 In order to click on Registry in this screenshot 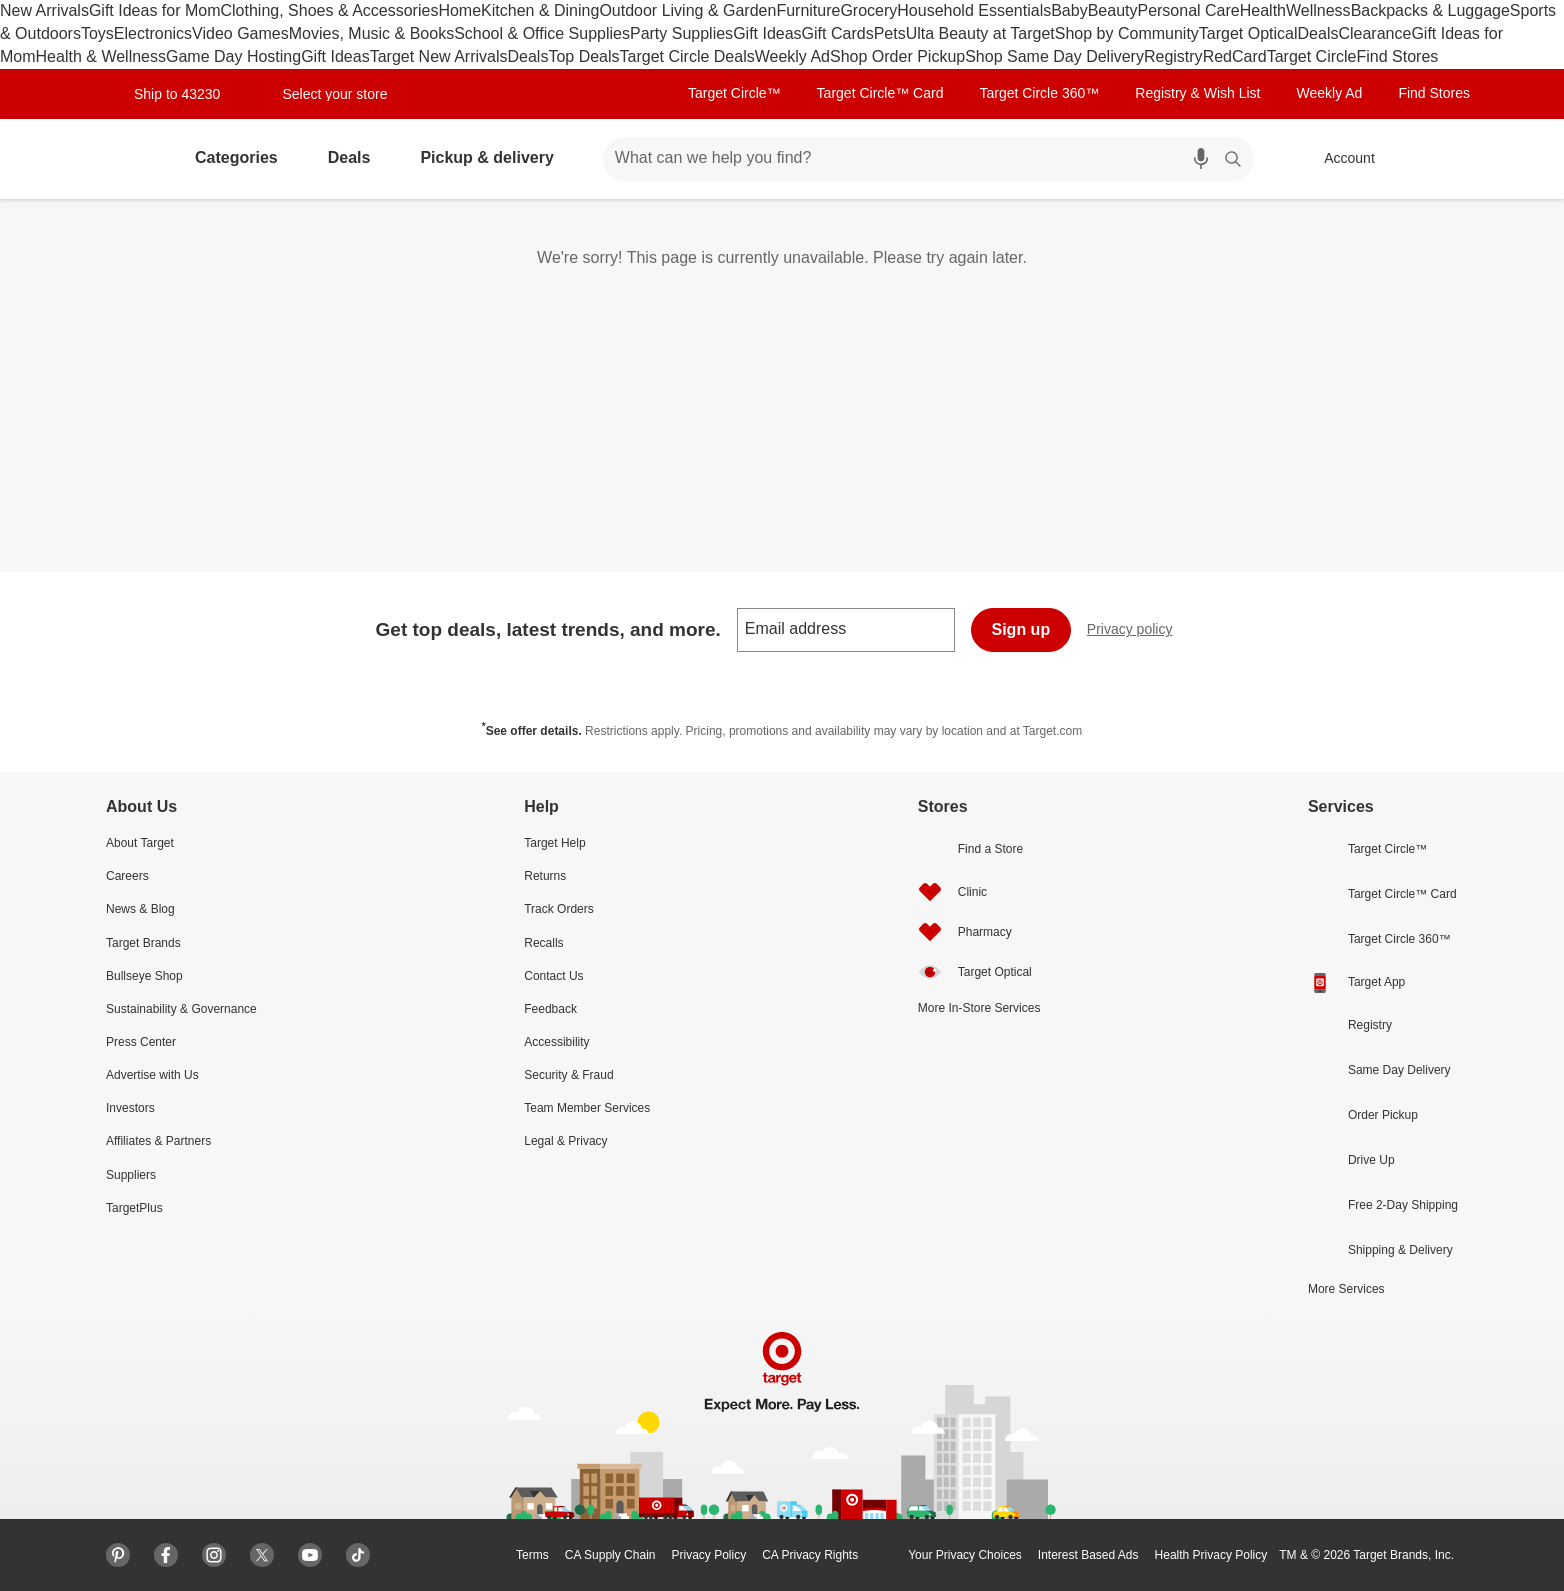, I will do `click(1173, 56)`.